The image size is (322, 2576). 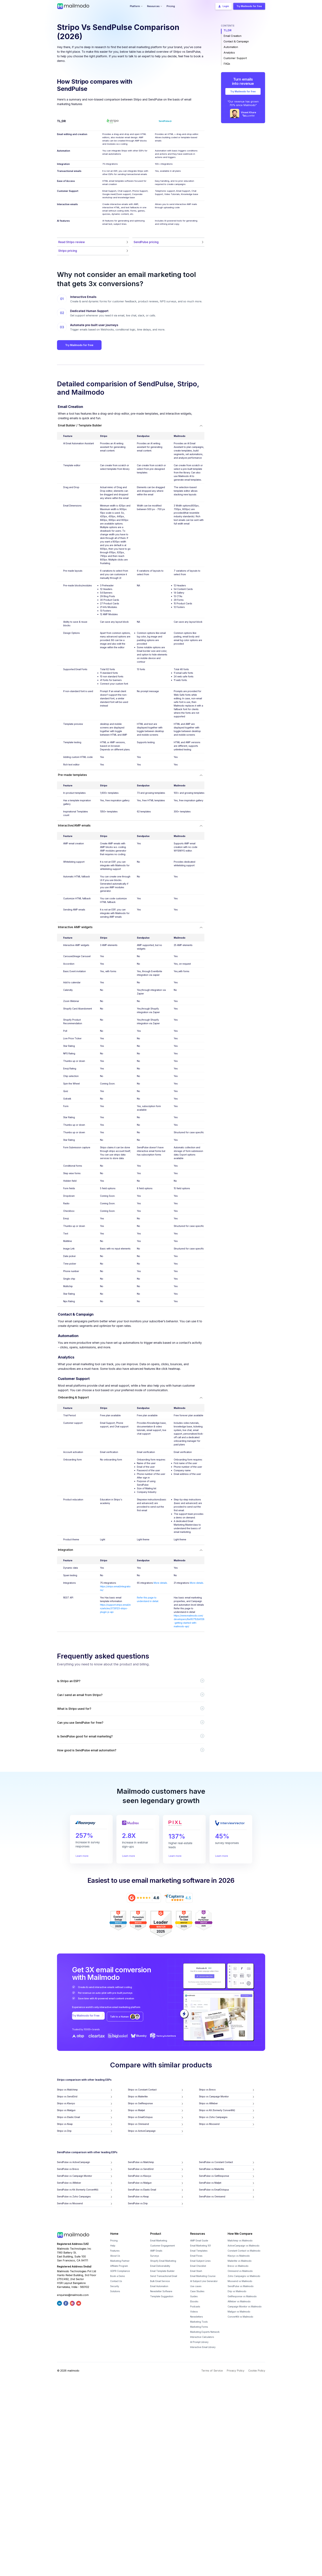 I want to click on Customer Engagement, so click(x=162, y=2245).